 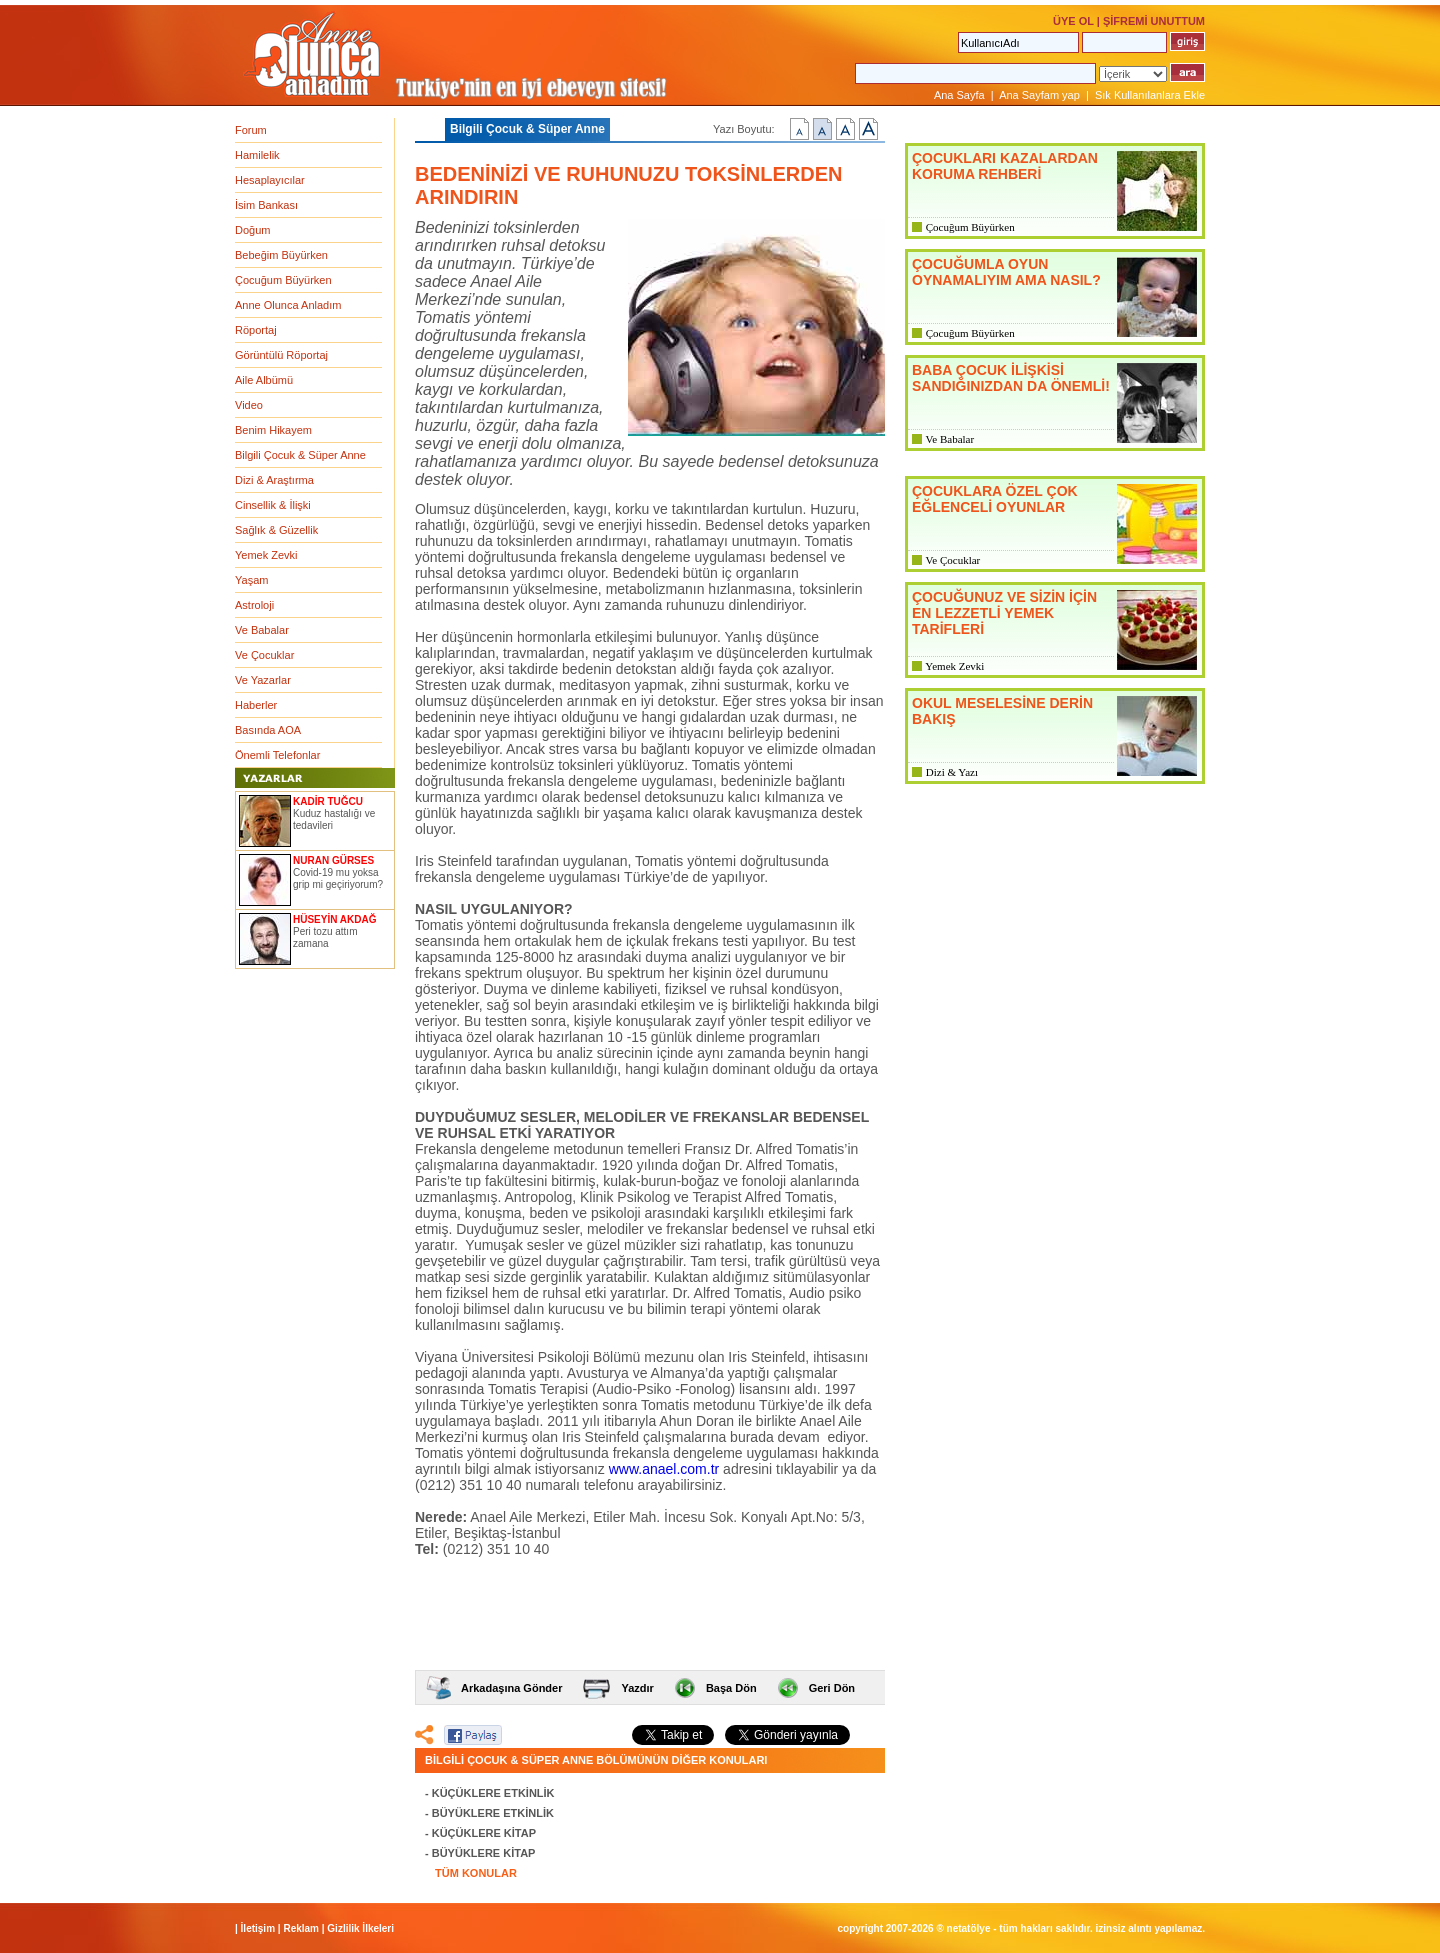 I want to click on ŞİFREMİ UNUTTUM, so click(x=1154, y=21).